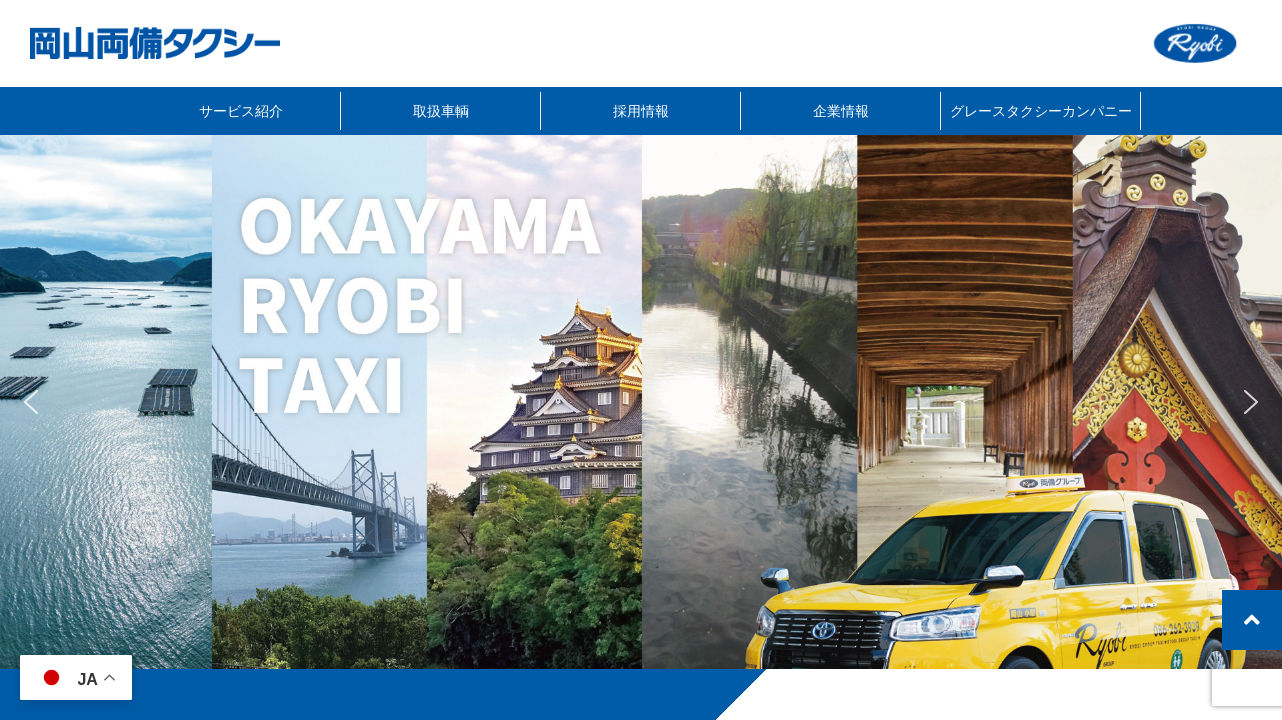  What do you see at coordinates (441, 110) in the screenshot?
I see `取扱車輌` at bounding box center [441, 110].